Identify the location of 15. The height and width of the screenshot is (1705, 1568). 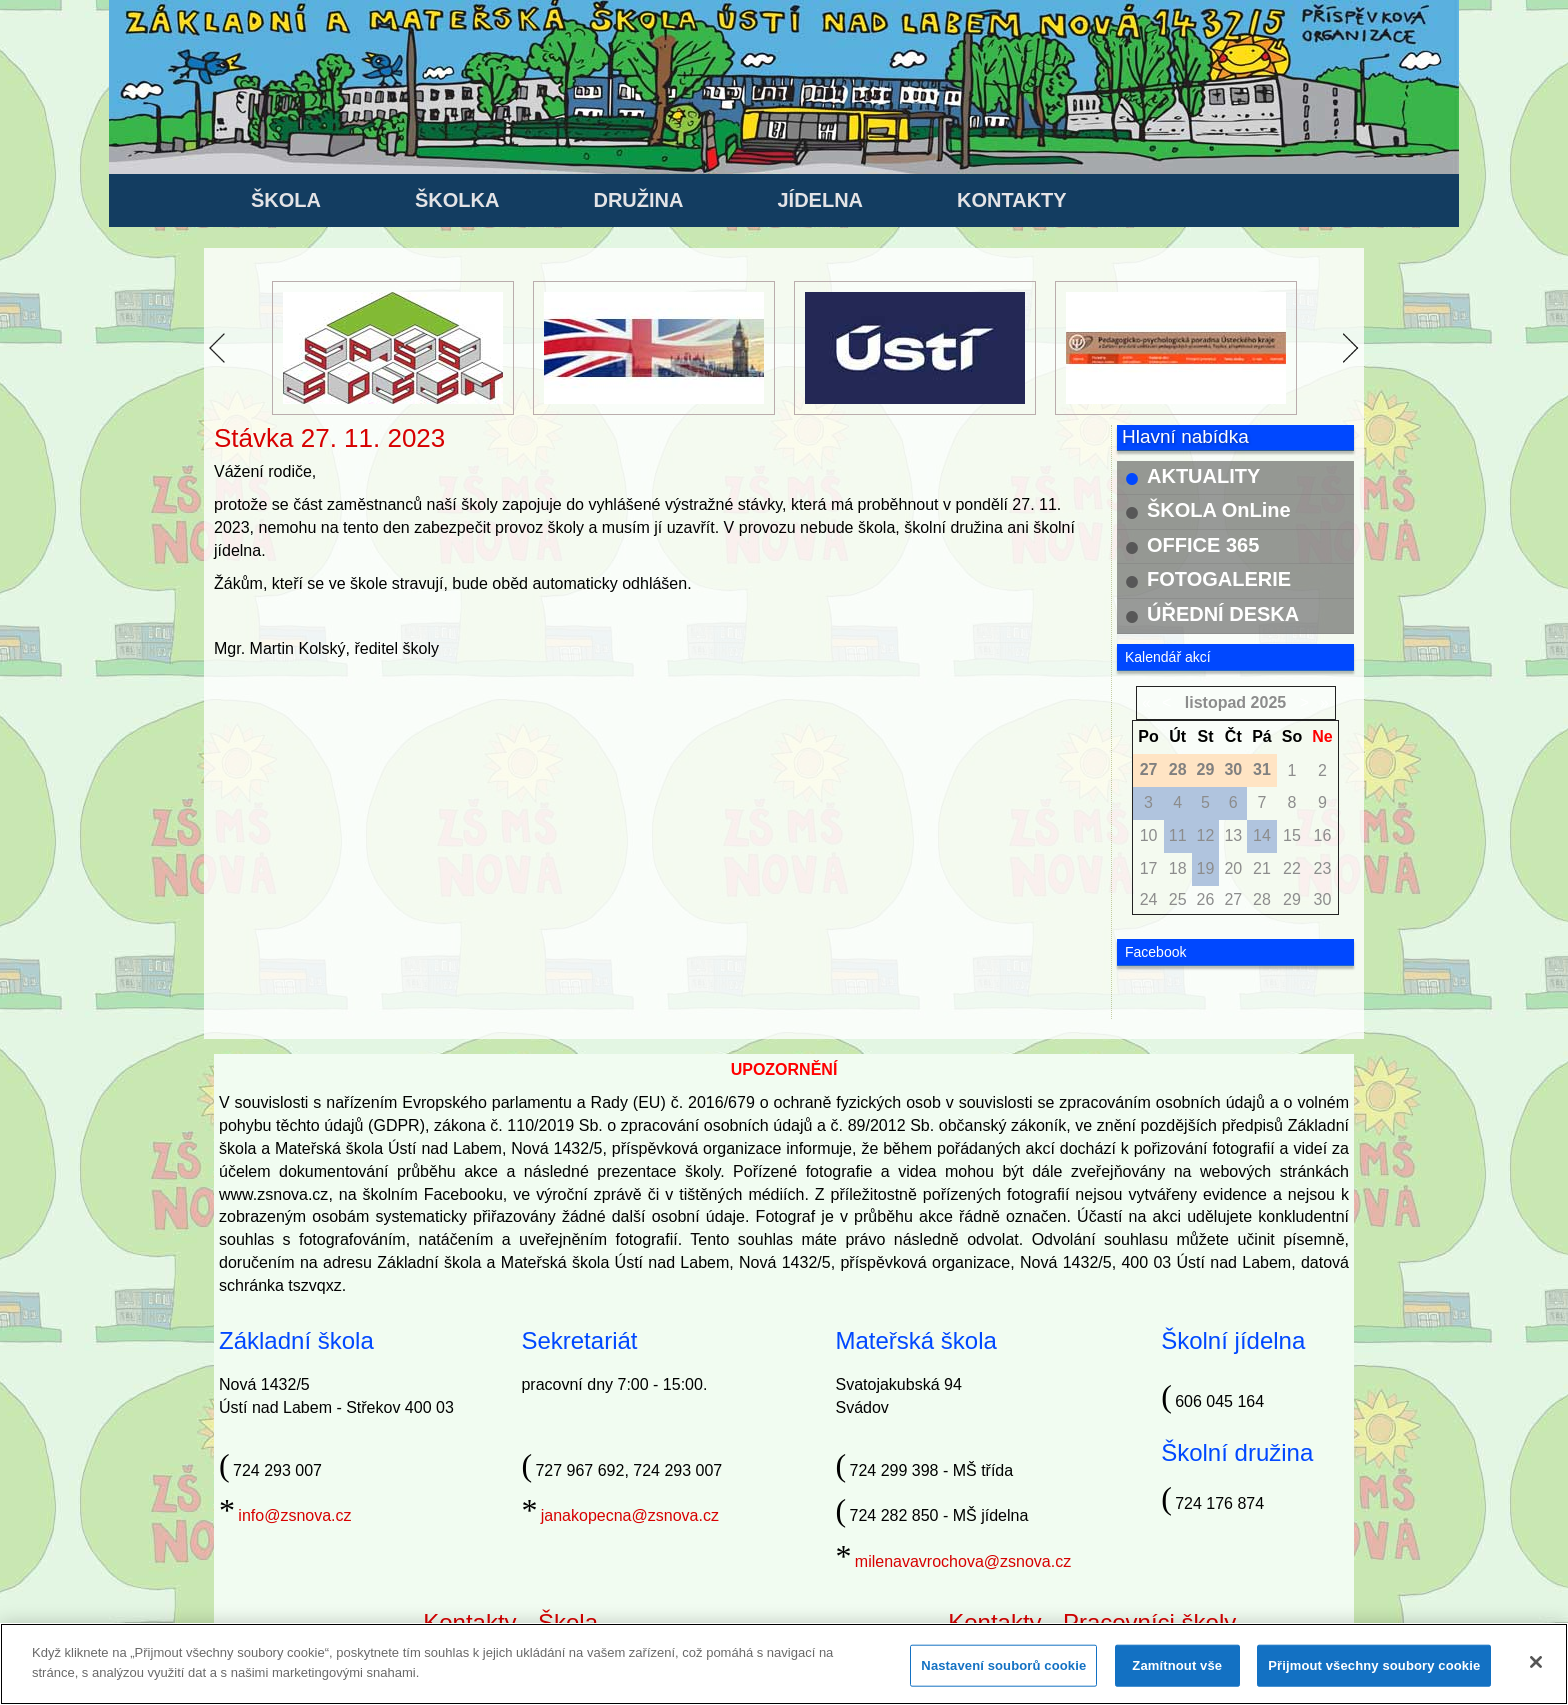
(1292, 835).